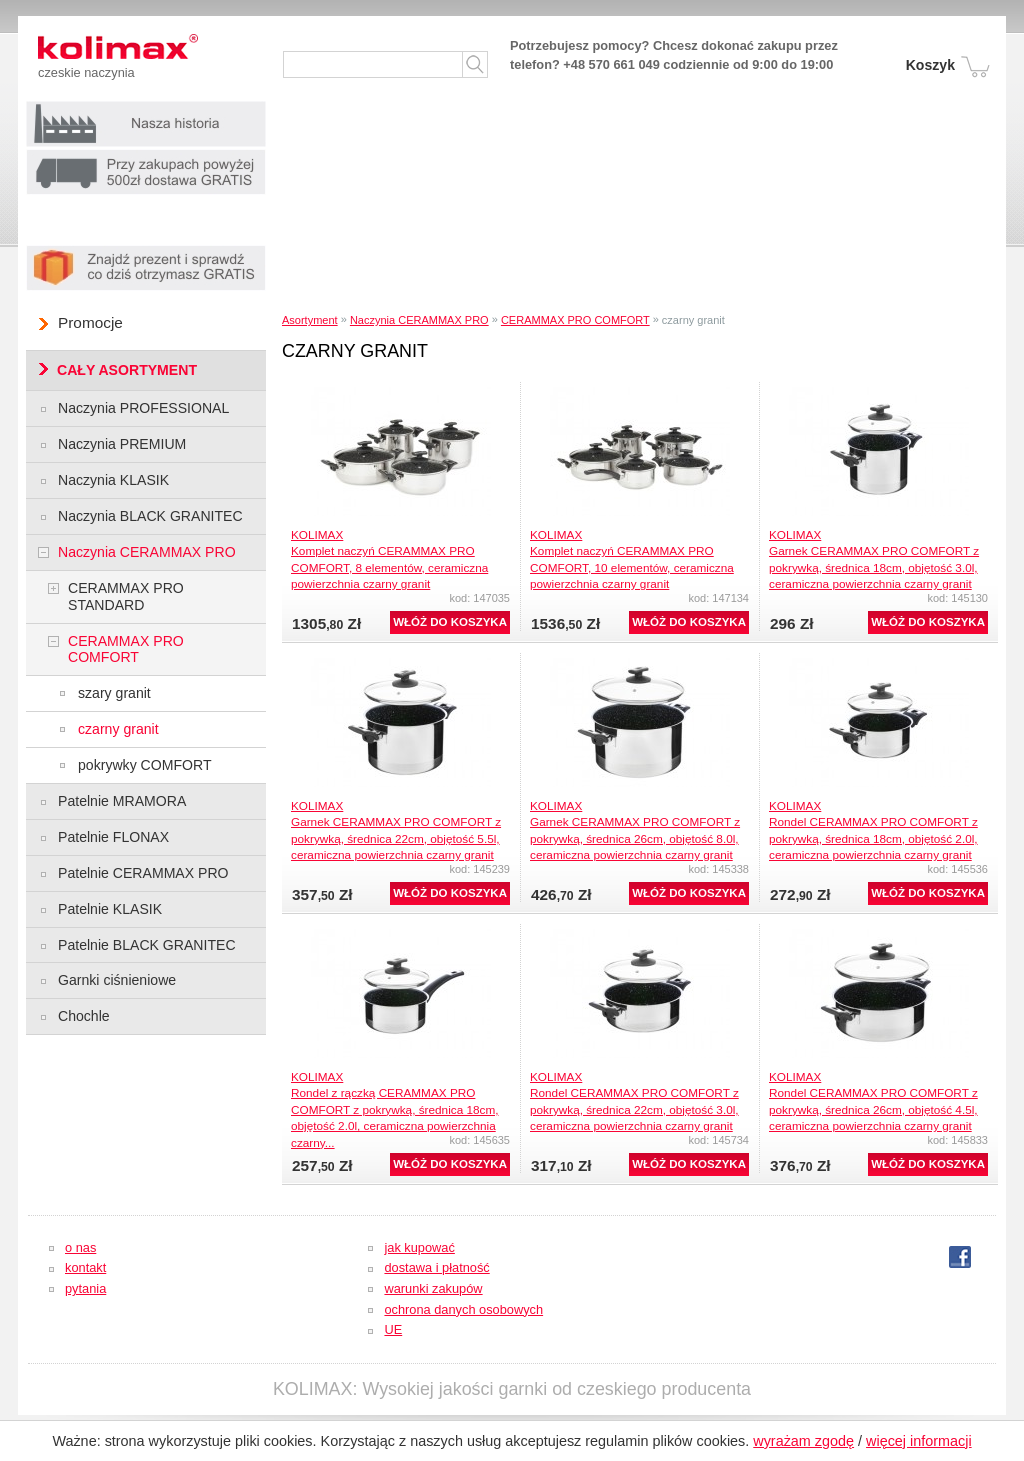 The image size is (1024, 1461). What do you see at coordinates (960, 1257) in the screenshot?
I see `fb` at bounding box center [960, 1257].